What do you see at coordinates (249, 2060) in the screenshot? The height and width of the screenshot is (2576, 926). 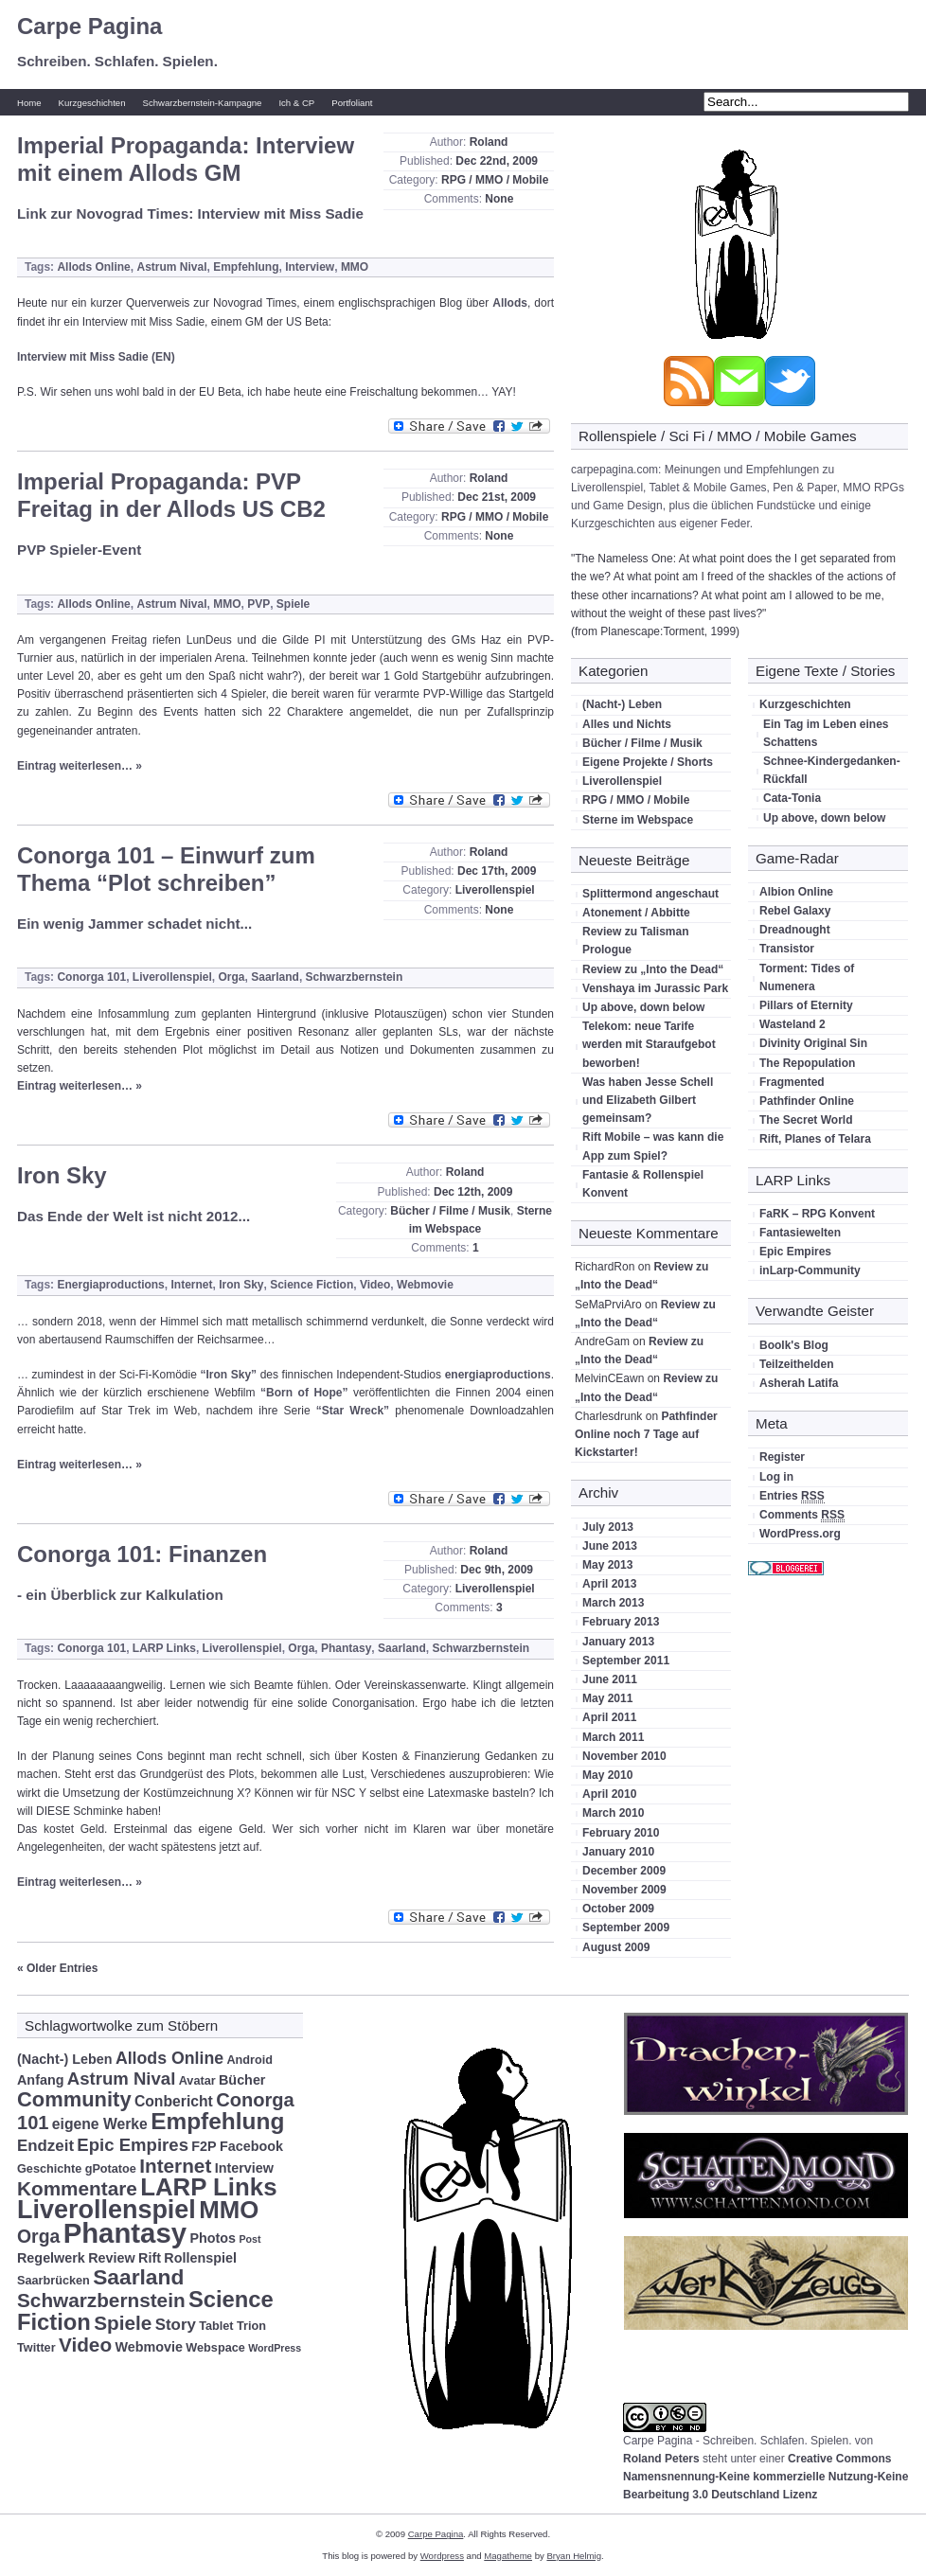 I see `Android` at bounding box center [249, 2060].